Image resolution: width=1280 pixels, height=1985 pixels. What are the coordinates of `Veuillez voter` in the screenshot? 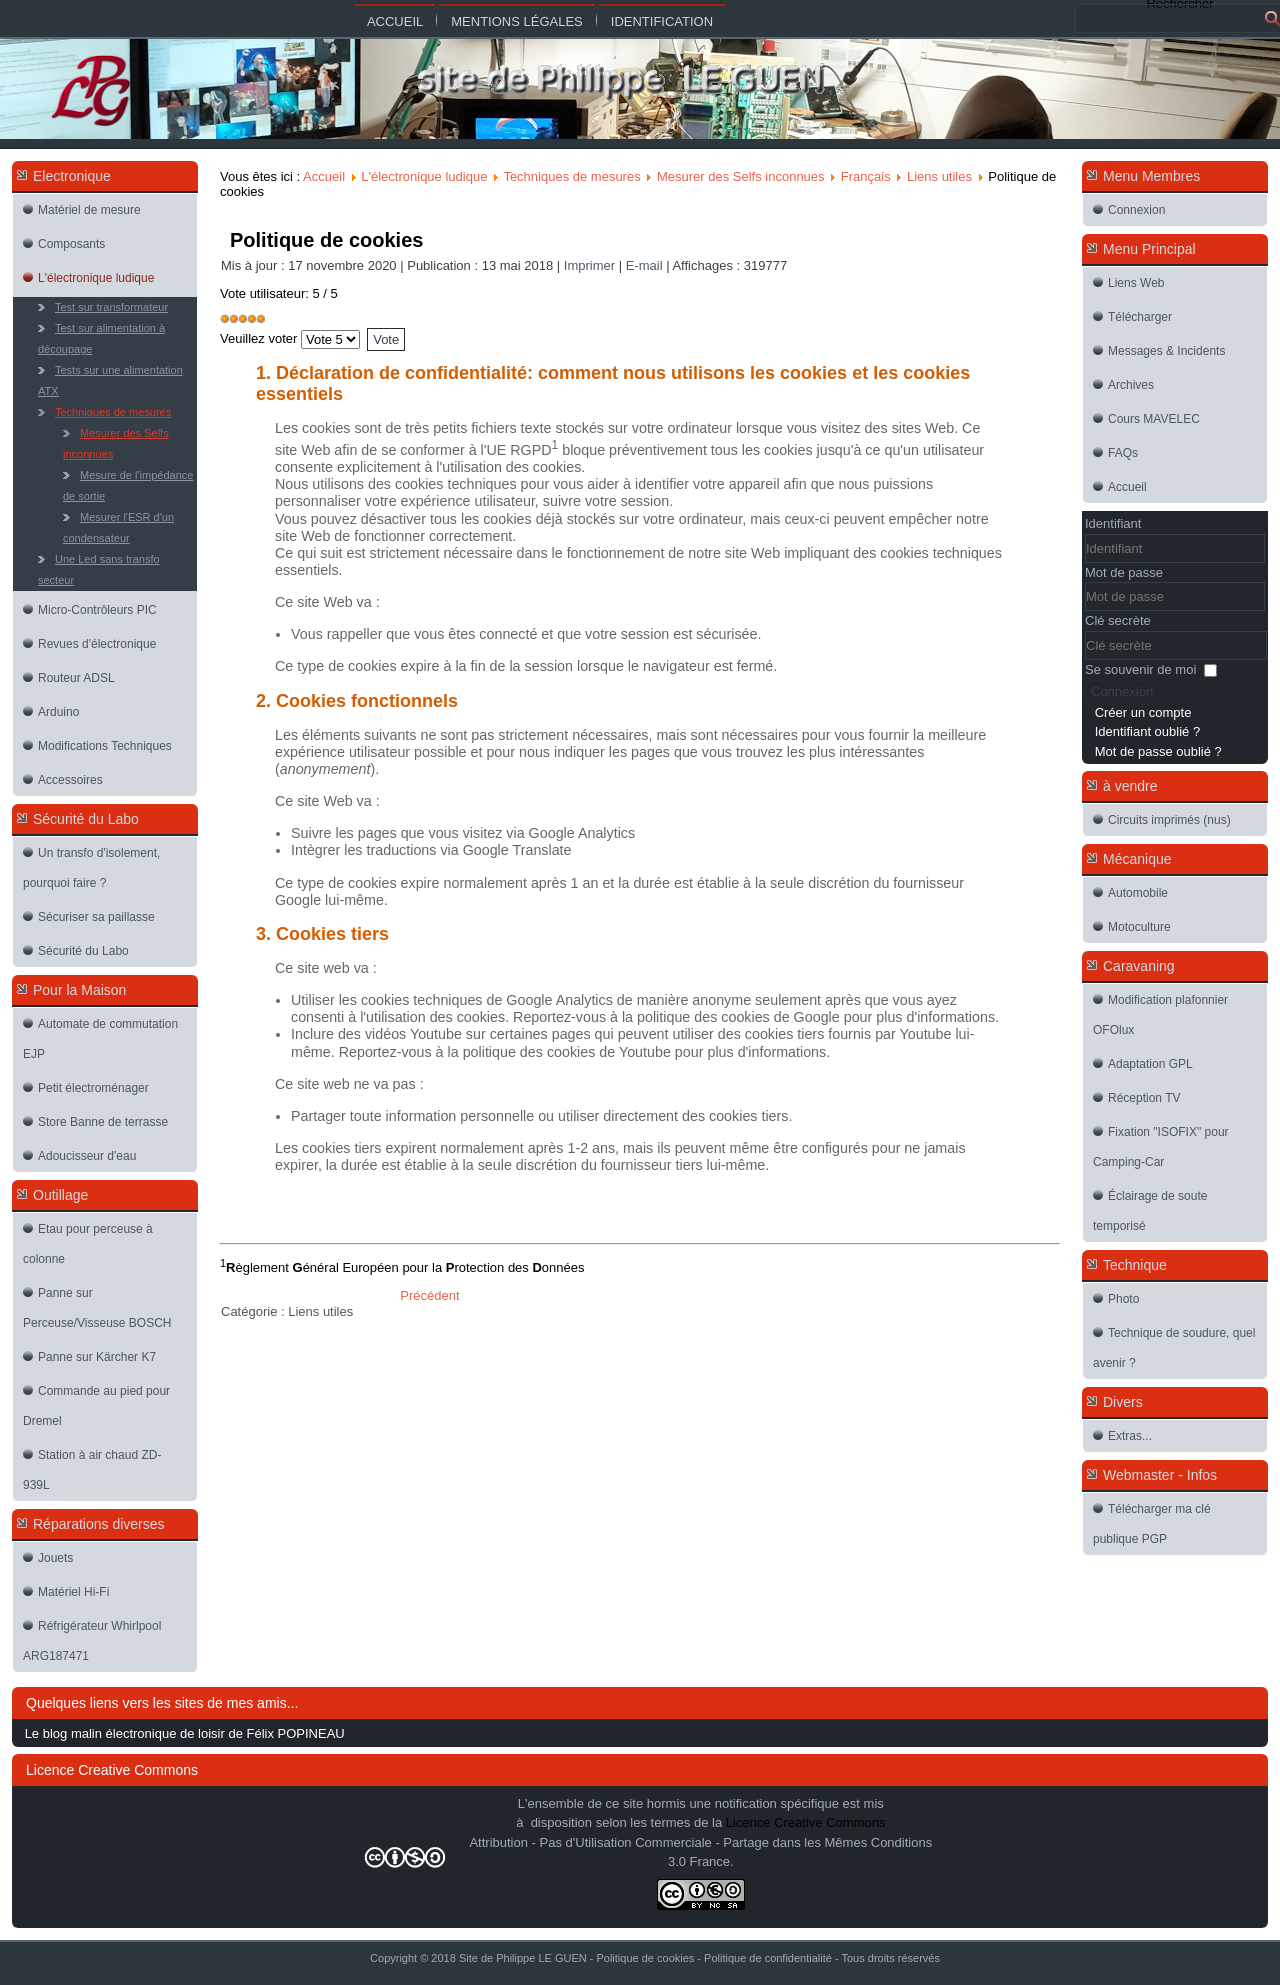 It's located at (258, 338).